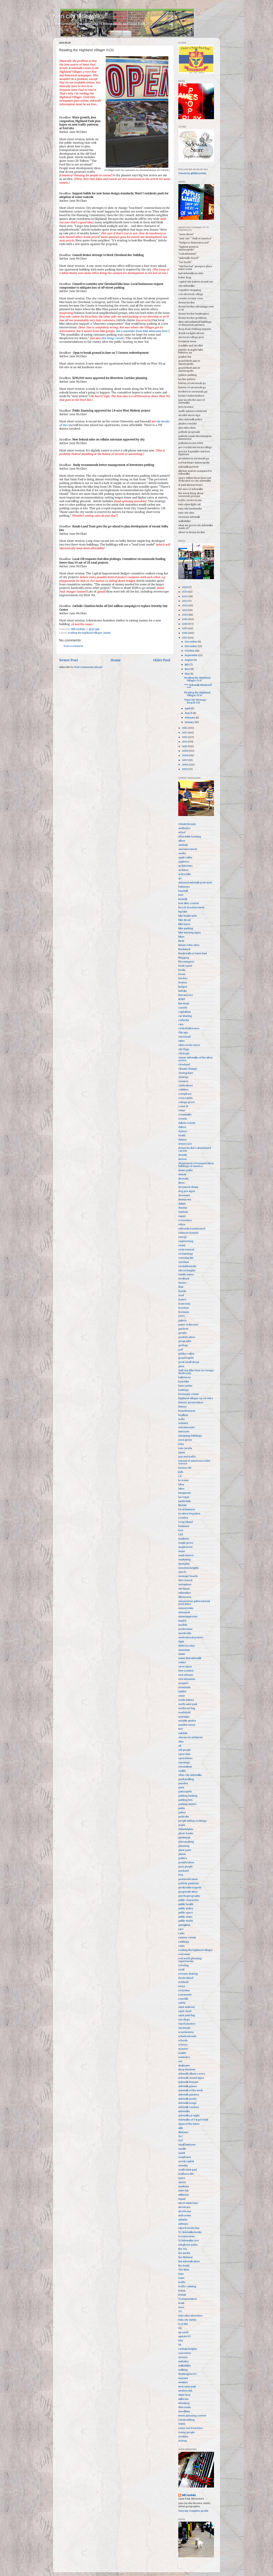 Image resolution: width=273 pixels, height=2576 pixels. I want to click on schadenfreude, so click(187, 2036).